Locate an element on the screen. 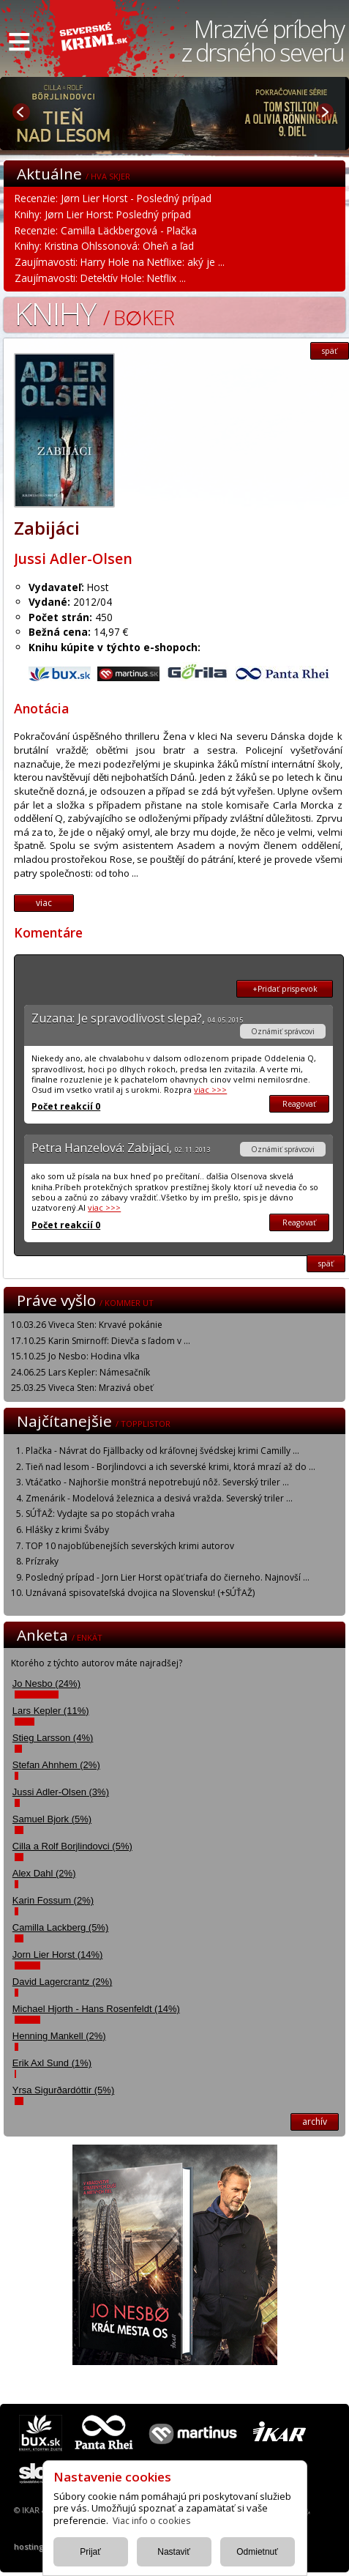 This screenshot has width=349, height=2576. 25.03.25 Viveca Sten: Mrazivá obeť is located at coordinates (82, 1387).